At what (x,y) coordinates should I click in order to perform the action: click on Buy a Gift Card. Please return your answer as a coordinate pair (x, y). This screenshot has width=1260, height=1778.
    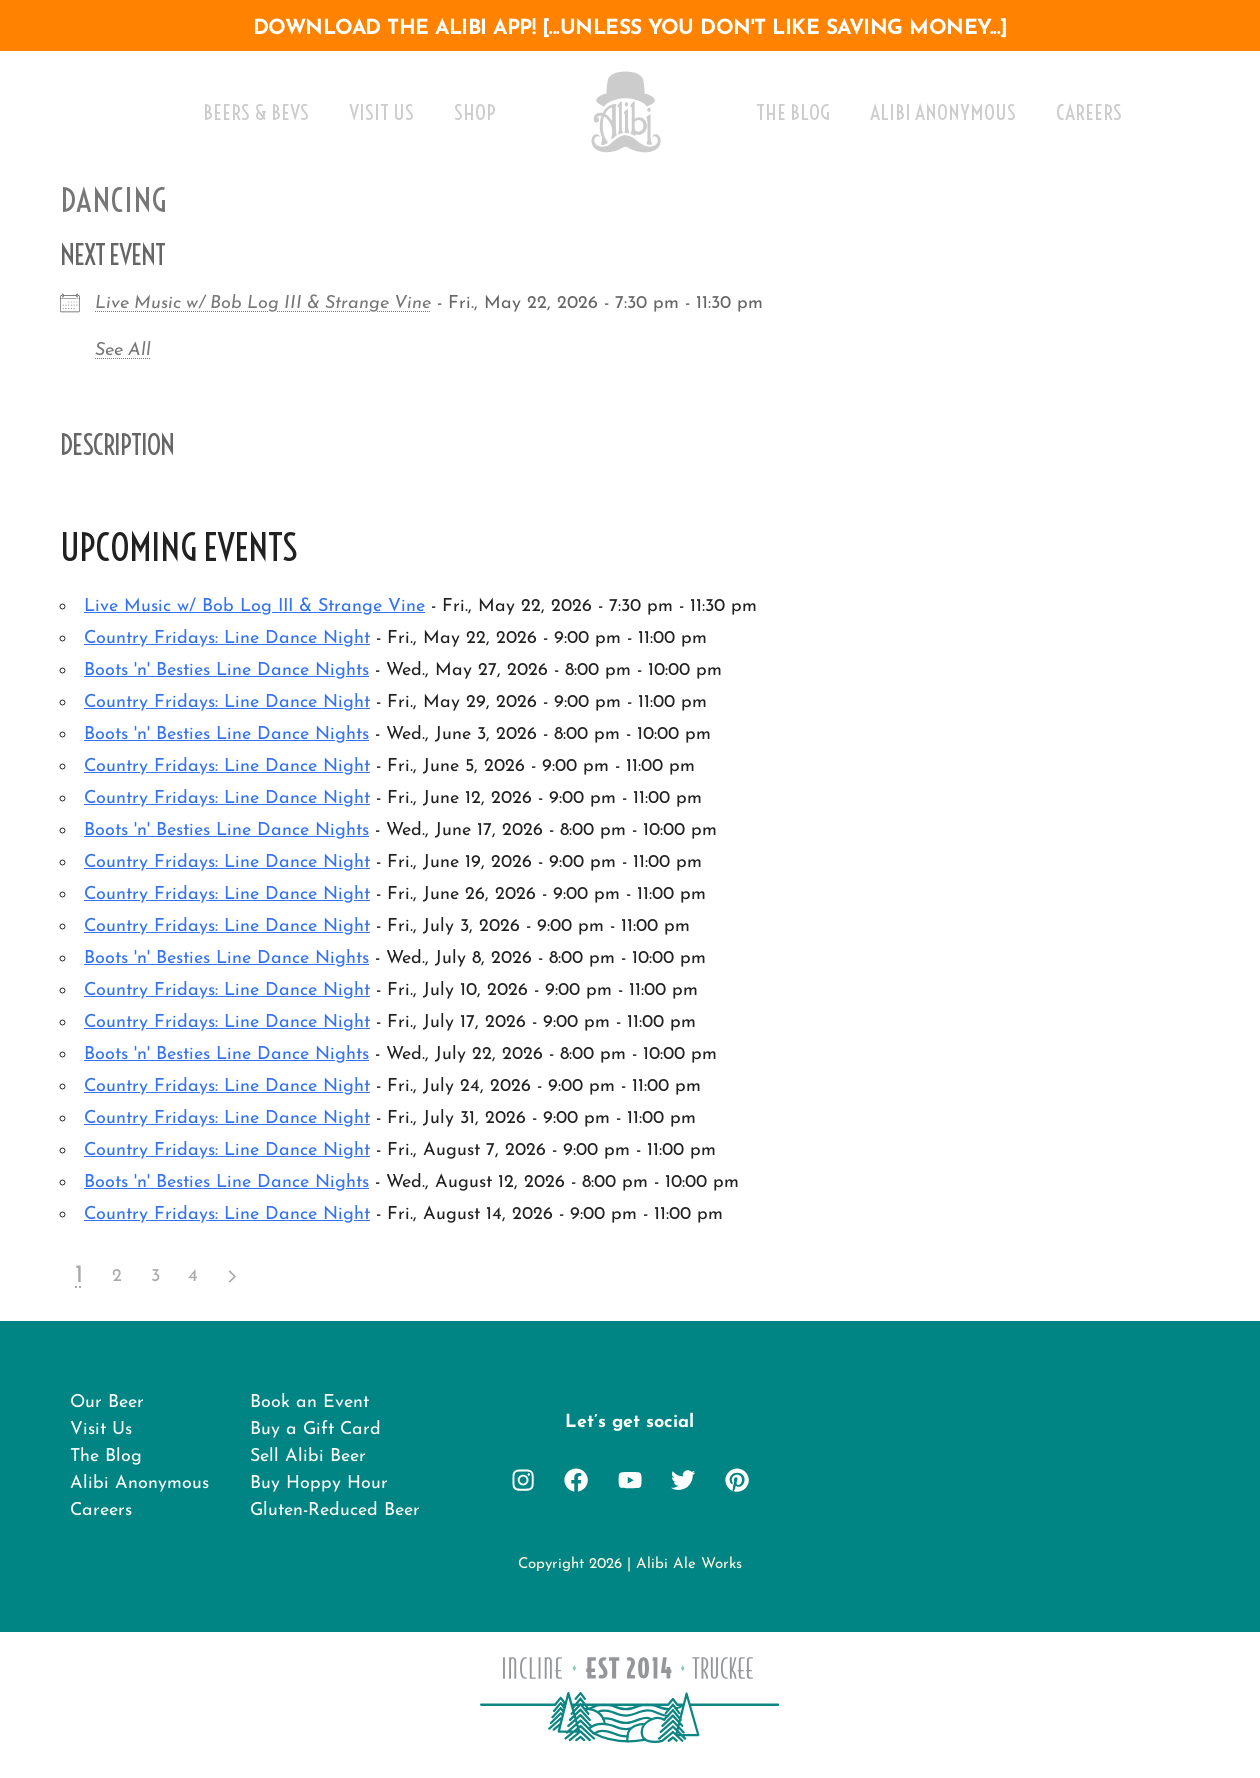
    Looking at the image, I should click on (316, 1432).